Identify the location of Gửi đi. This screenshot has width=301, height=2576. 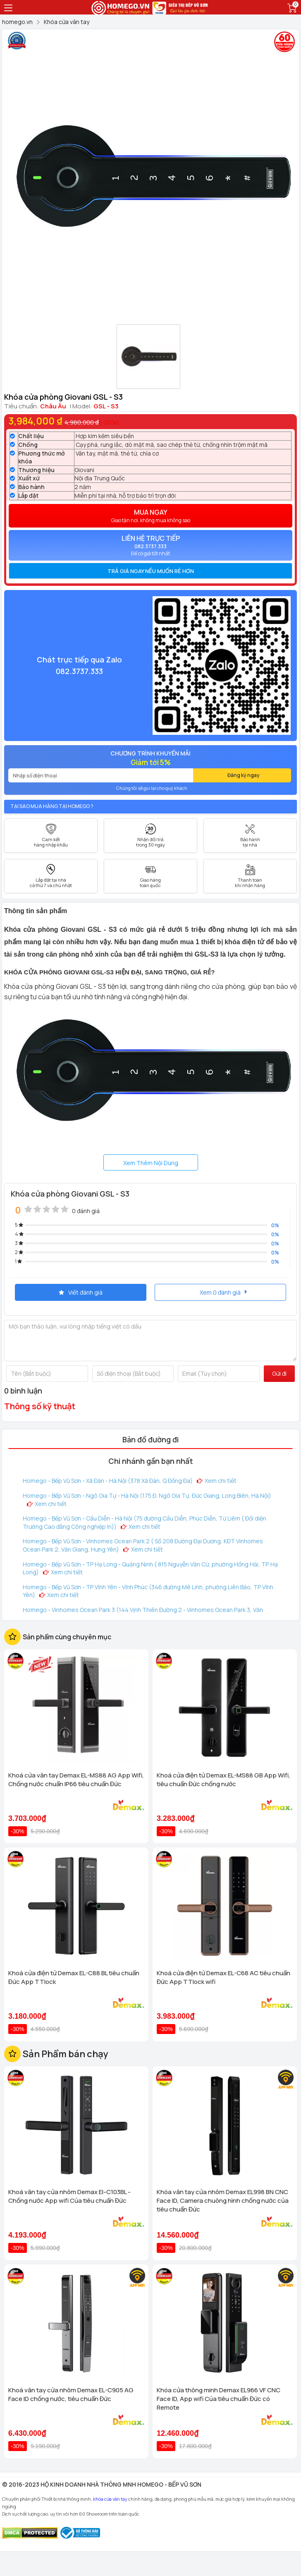
(279, 1373).